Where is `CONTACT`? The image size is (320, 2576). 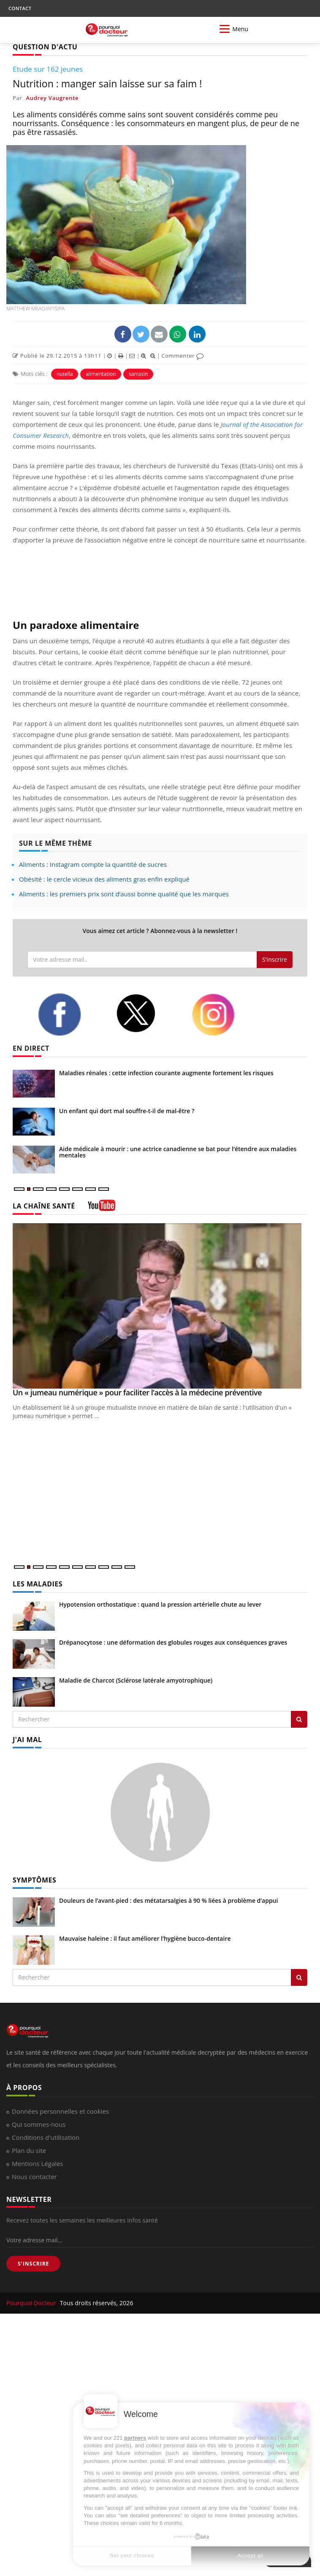
CONTACT is located at coordinates (19, 8).